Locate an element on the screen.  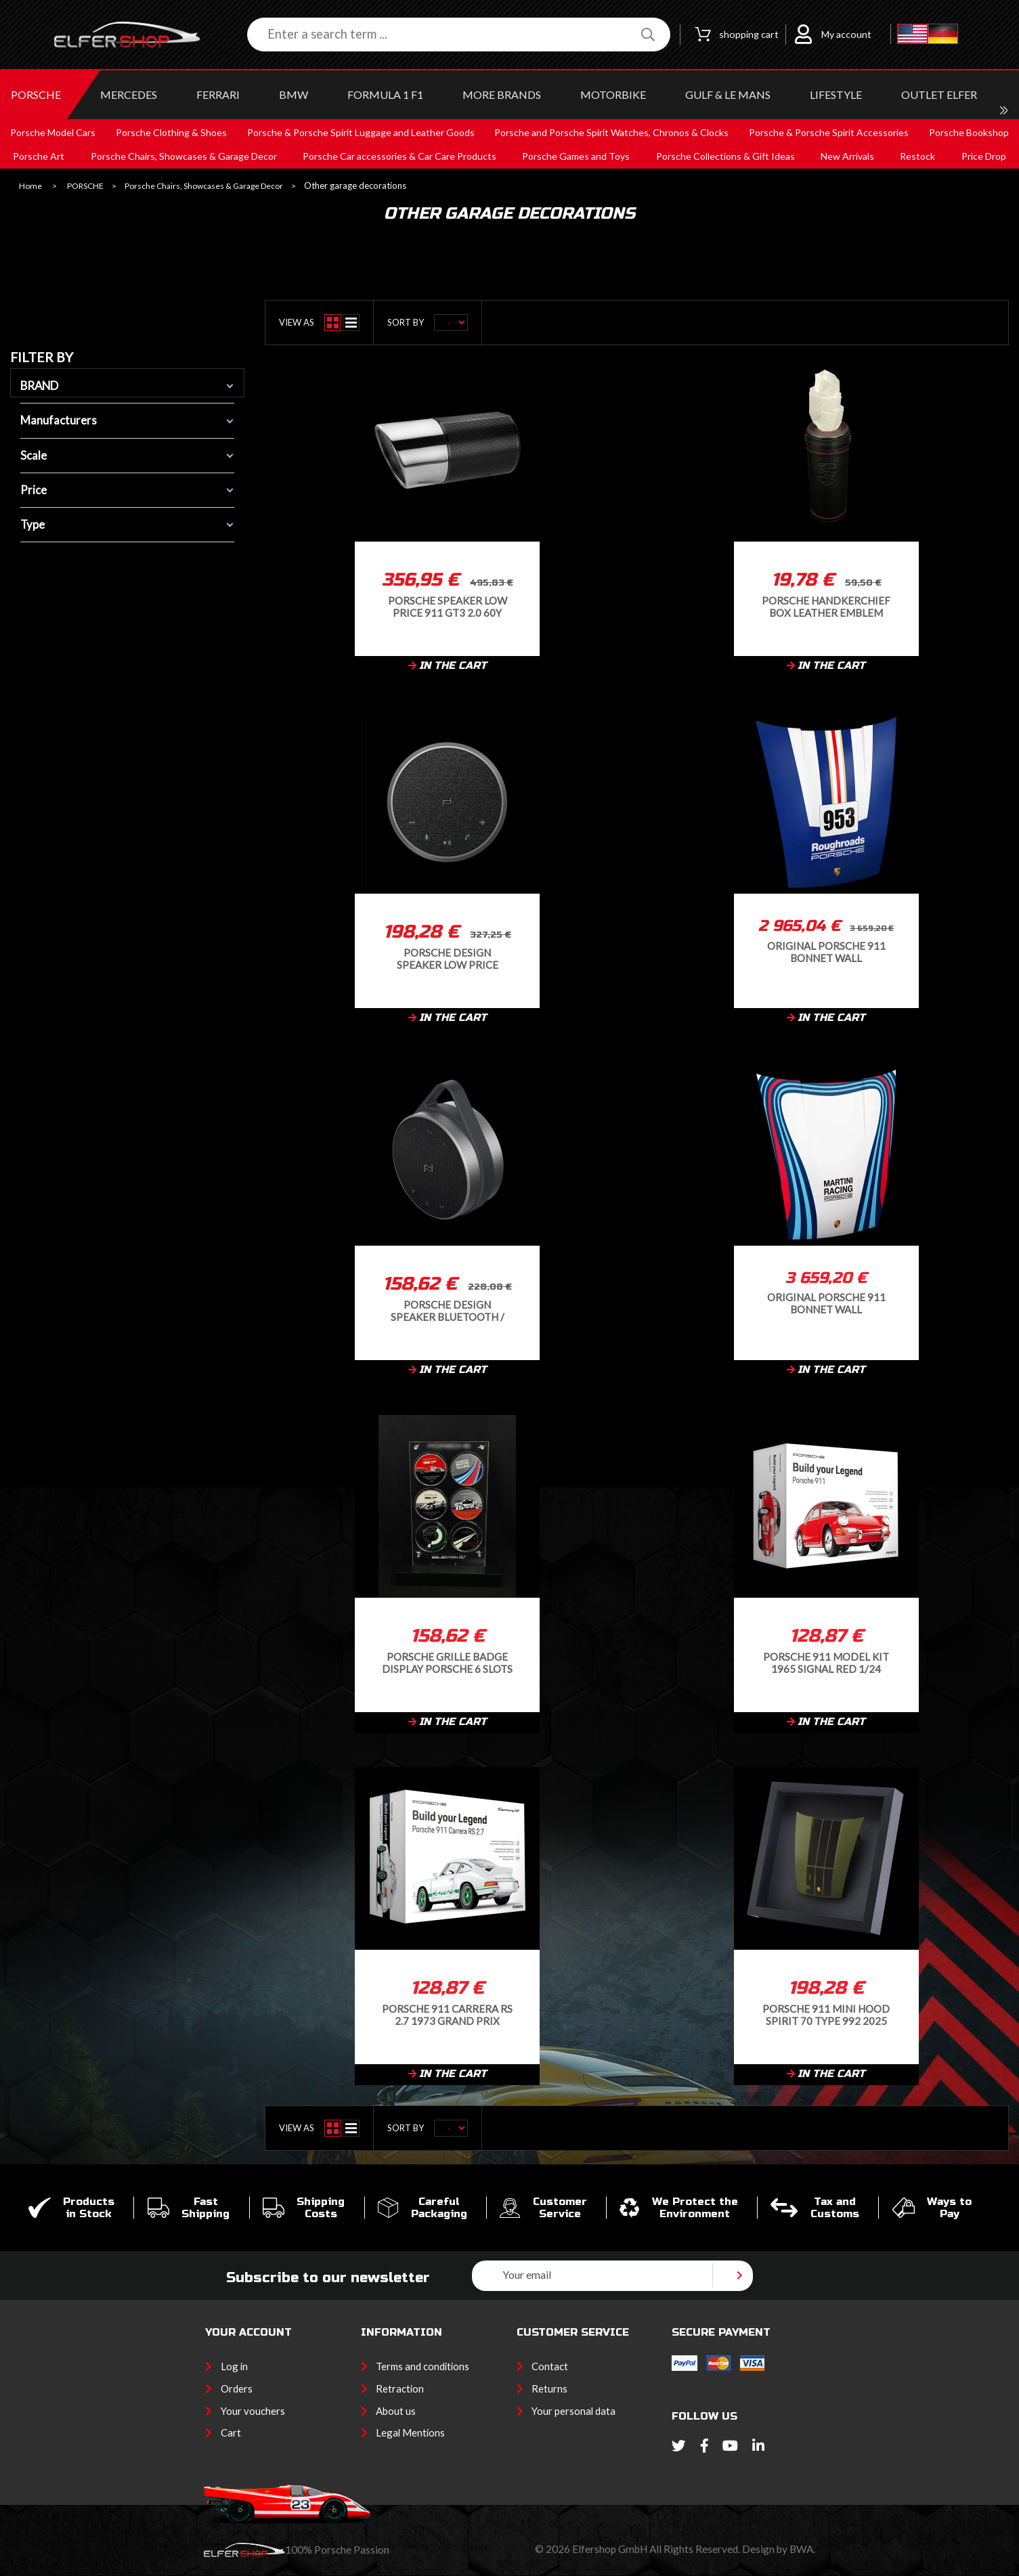
Porsche Speaker Low Price 911 GT3 2.0 60Y Bluetooth Black 60 is located at coordinates (447, 606).